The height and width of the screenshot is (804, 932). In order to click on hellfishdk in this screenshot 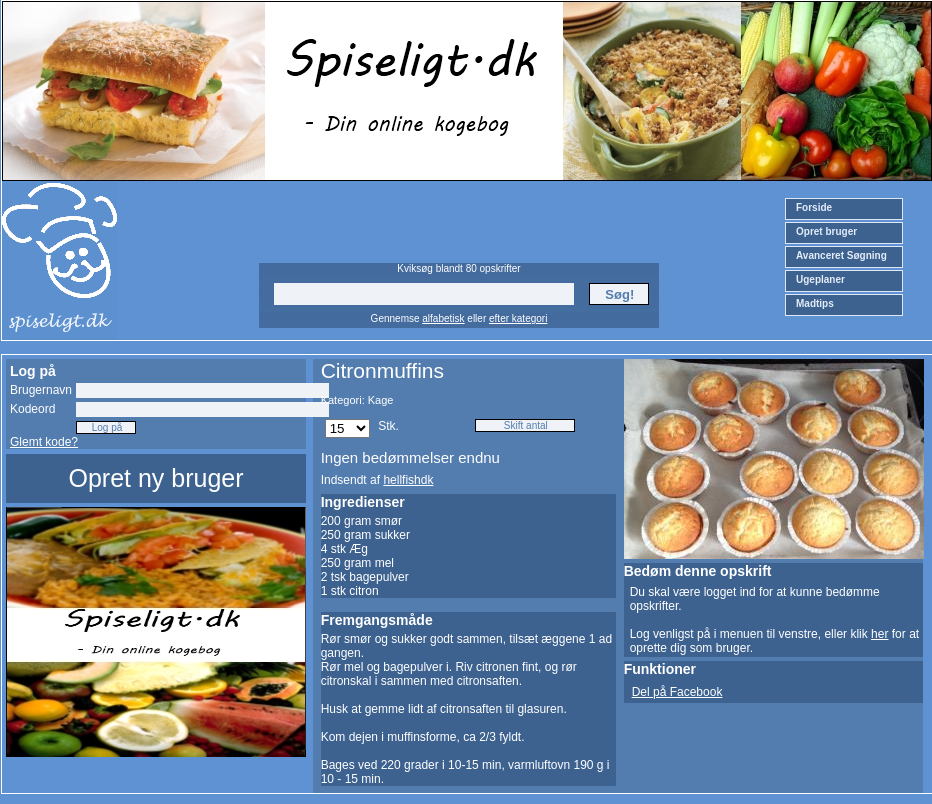, I will do `click(408, 480)`.